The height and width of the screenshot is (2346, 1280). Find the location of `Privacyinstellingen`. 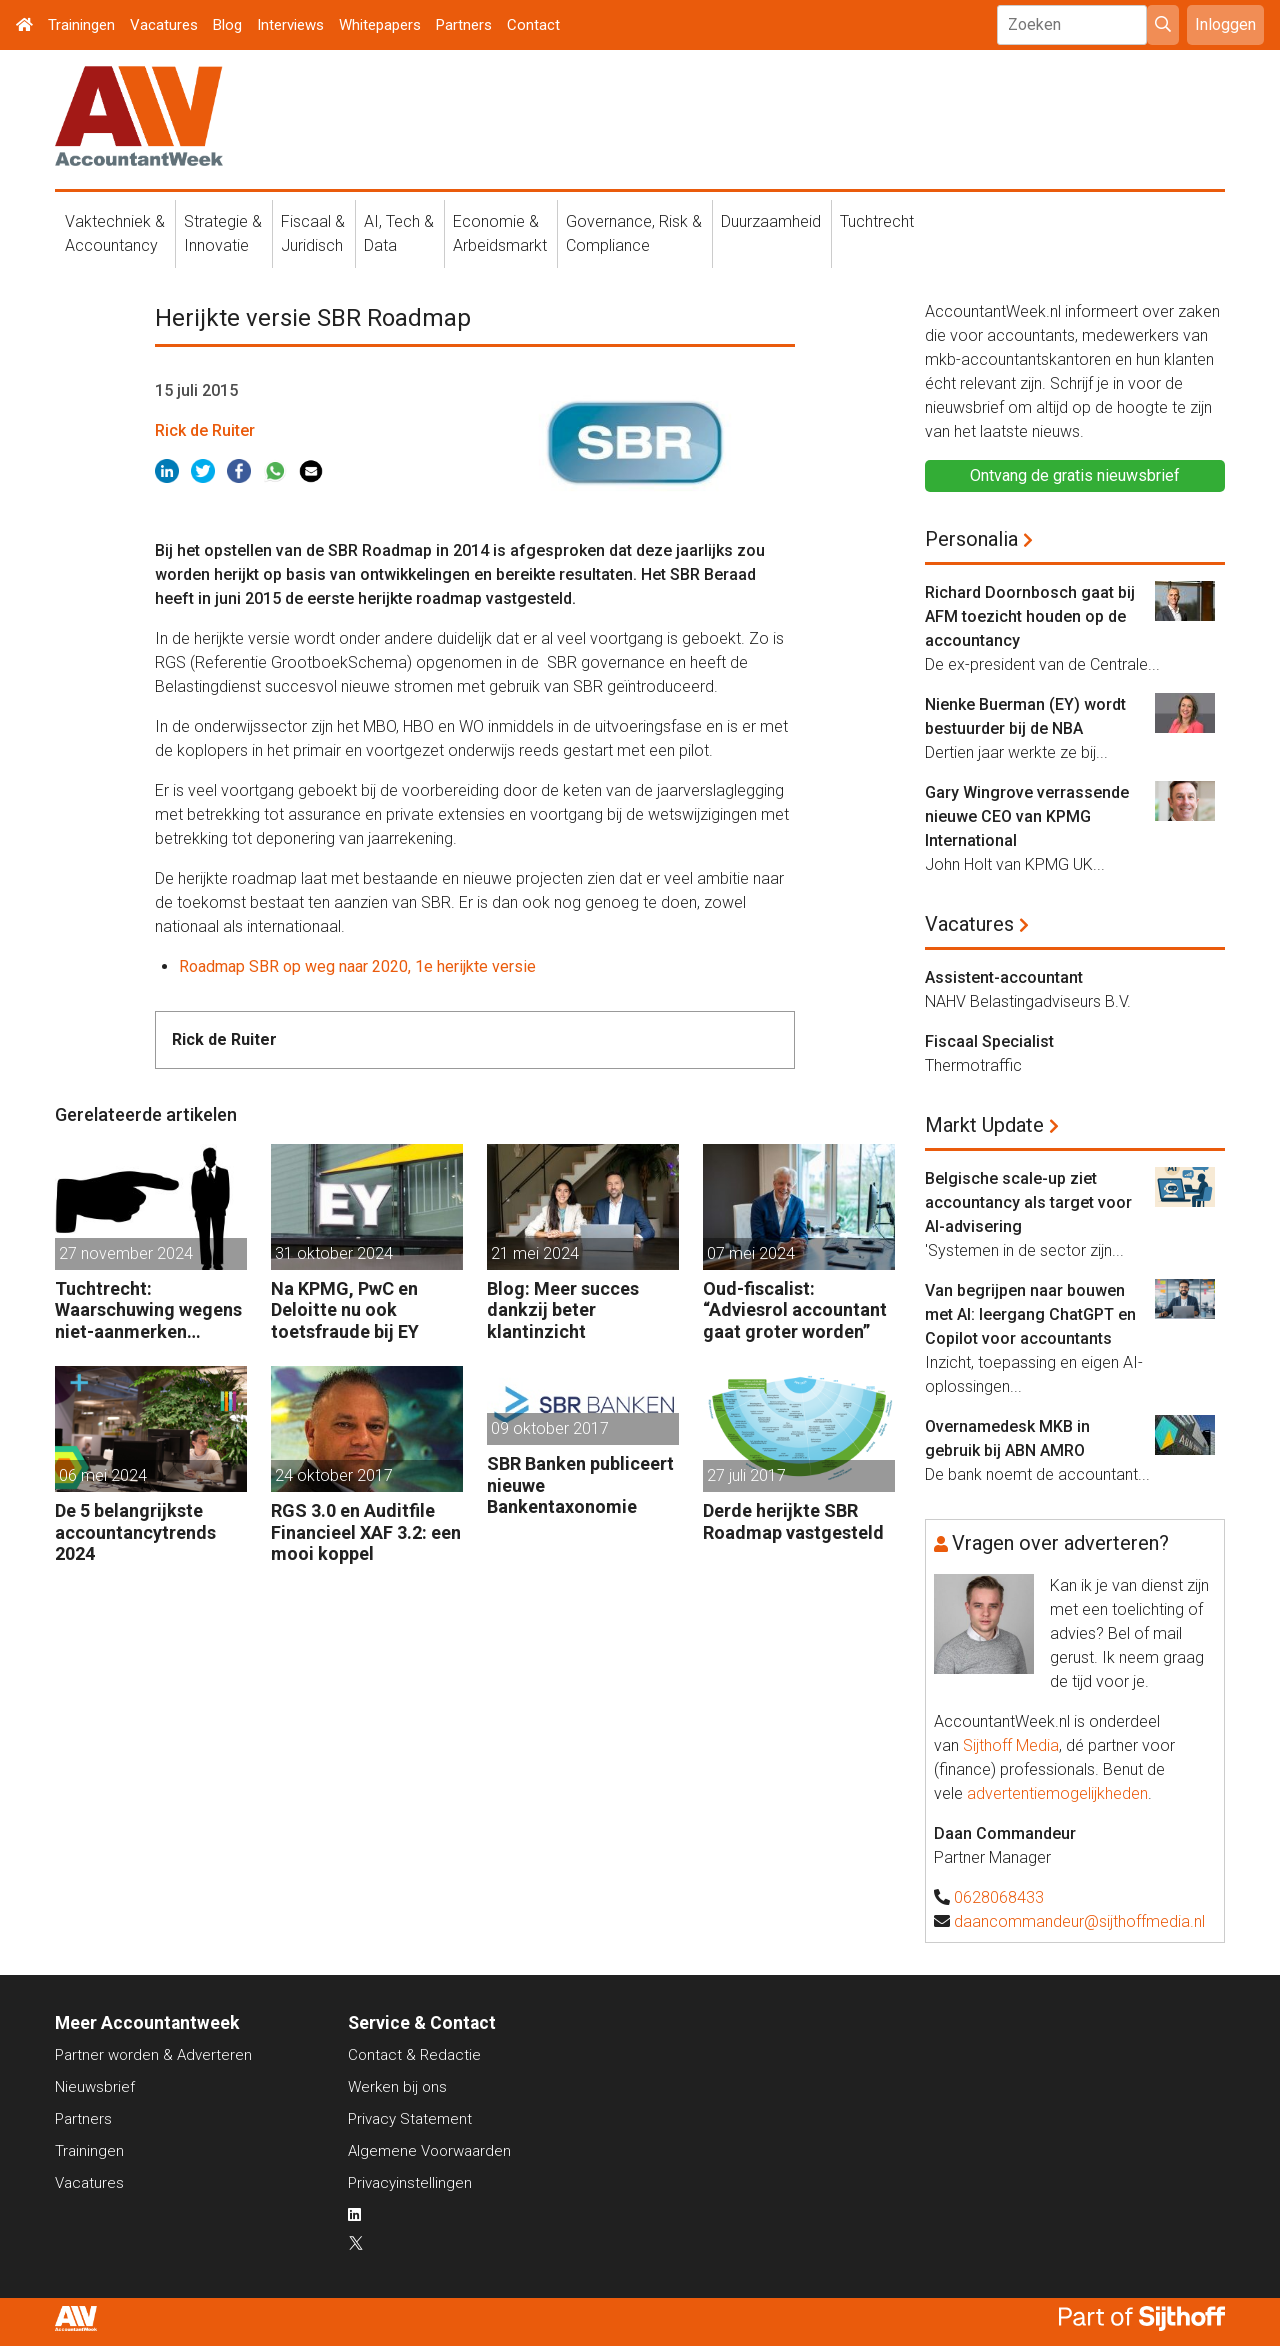

Privacyinstellingen is located at coordinates (410, 2183).